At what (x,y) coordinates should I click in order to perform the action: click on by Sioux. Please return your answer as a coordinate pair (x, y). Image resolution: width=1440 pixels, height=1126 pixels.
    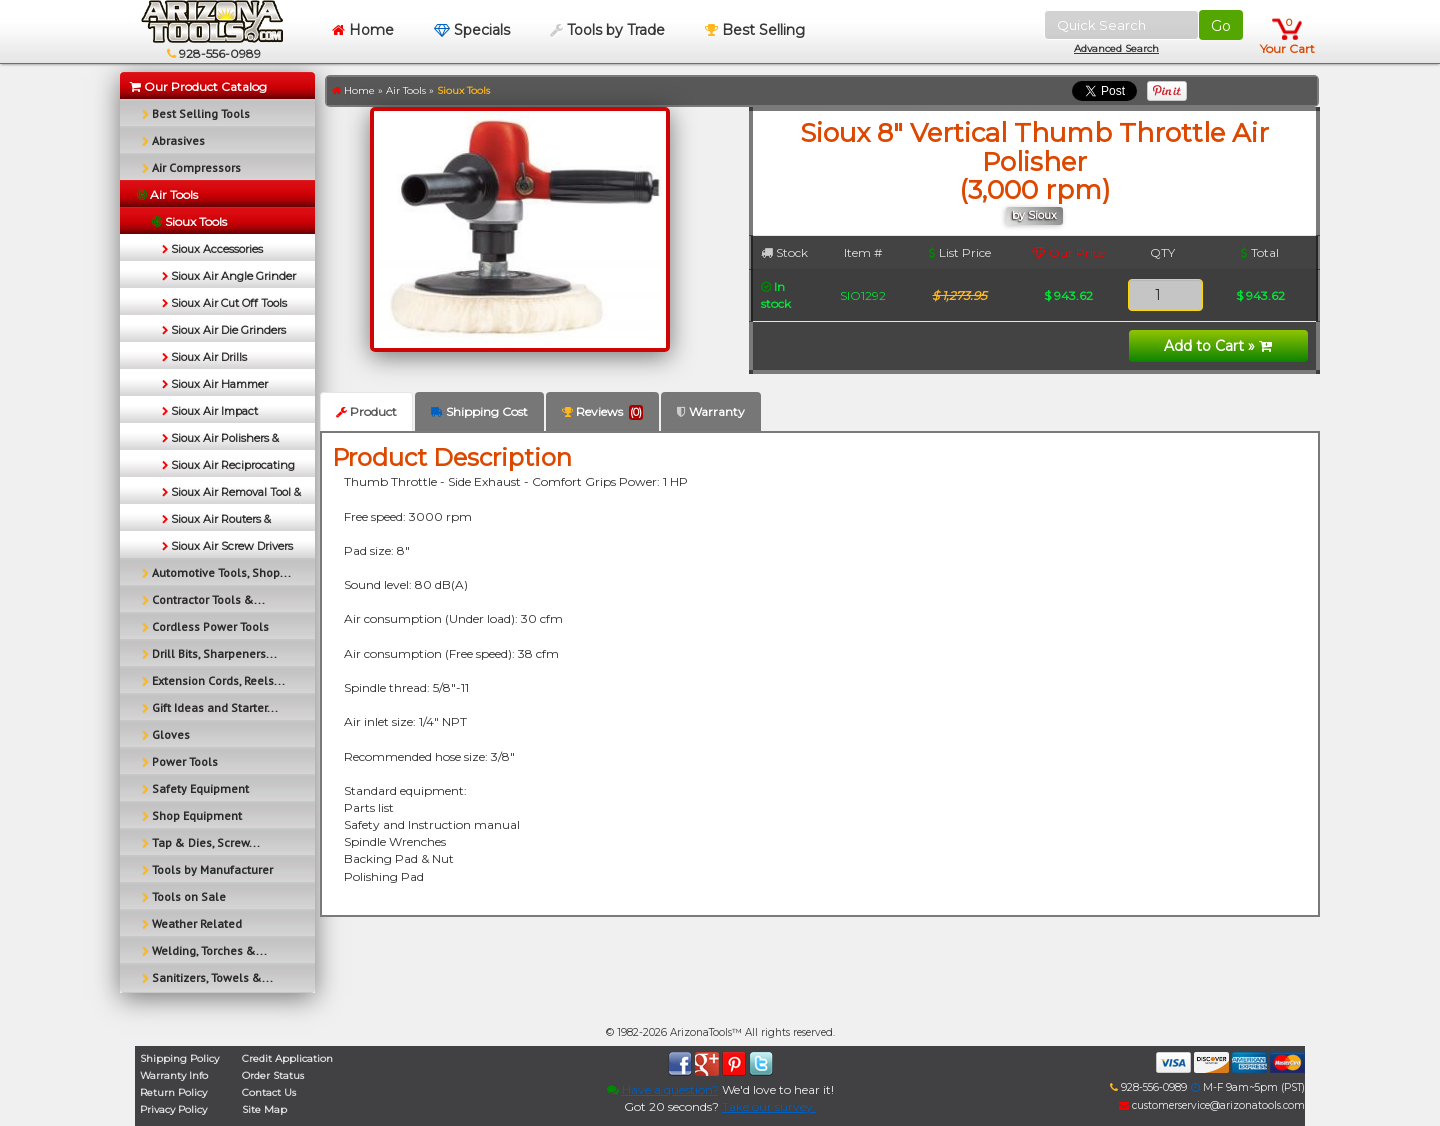
    Looking at the image, I should click on (1034, 215).